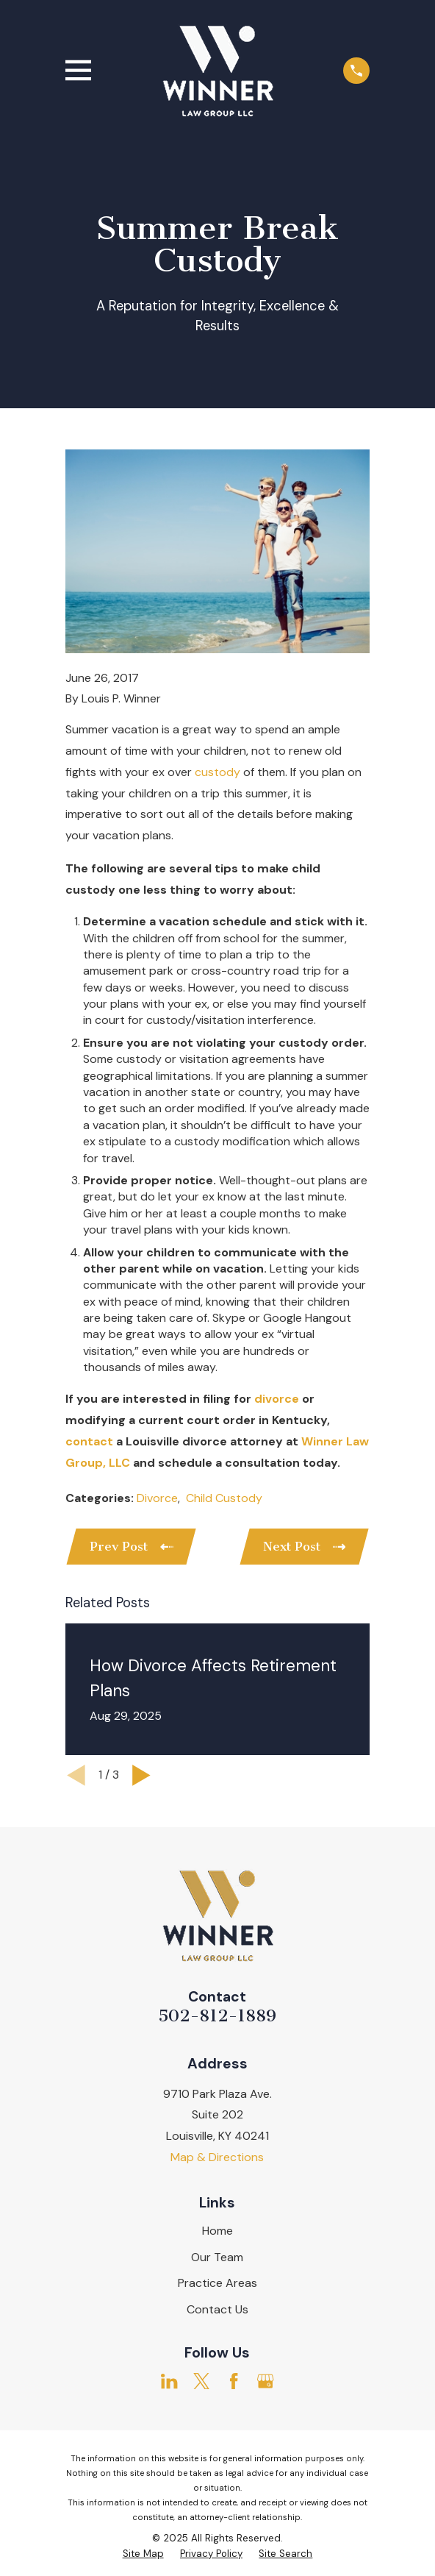 Image resolution: width=435 pixels, height=2576 pixels. I want to click on Practice Areas, so click(217, 2283).